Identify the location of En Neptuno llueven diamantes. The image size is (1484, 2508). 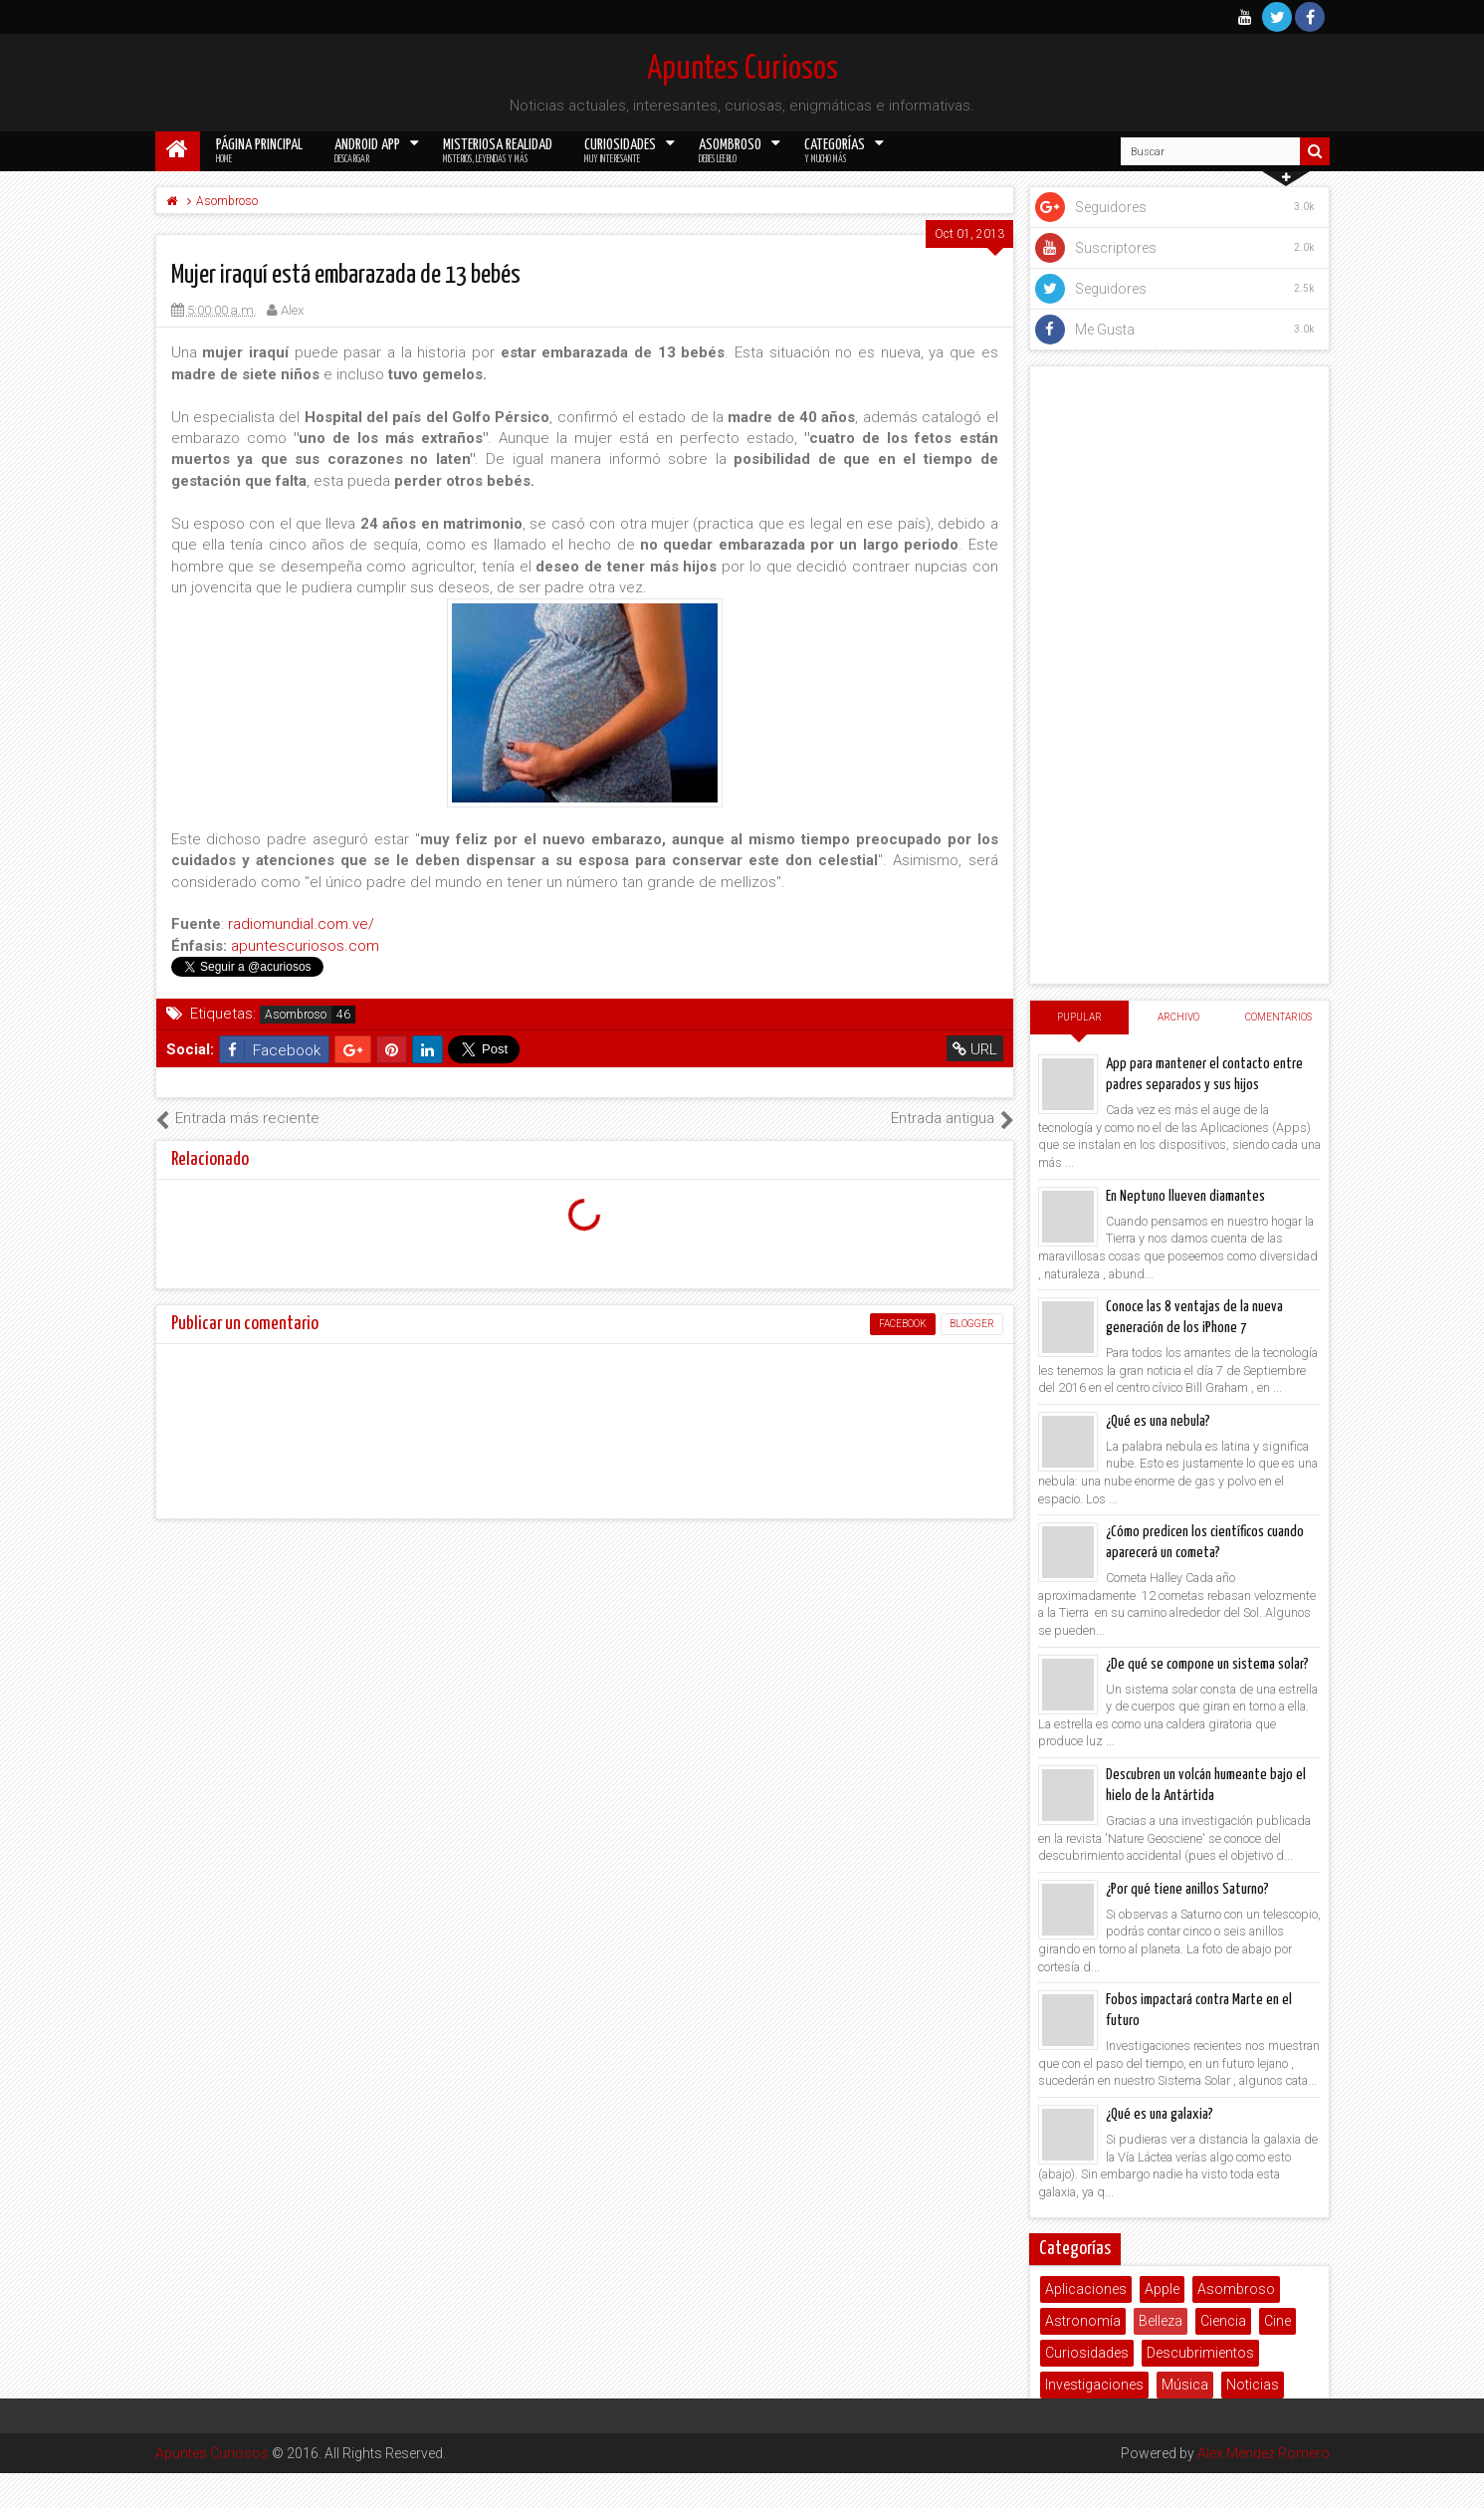
(1185, 1196).